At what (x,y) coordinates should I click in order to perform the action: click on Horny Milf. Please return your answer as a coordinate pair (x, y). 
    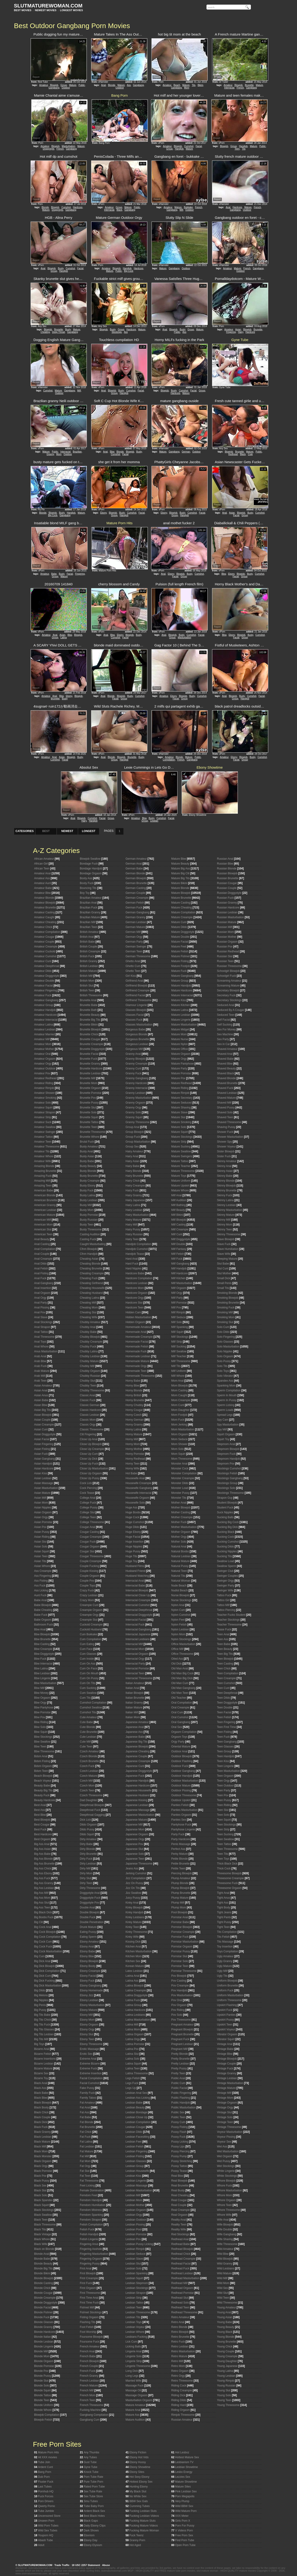
    Looking at the image, I should click on (132, 1439).